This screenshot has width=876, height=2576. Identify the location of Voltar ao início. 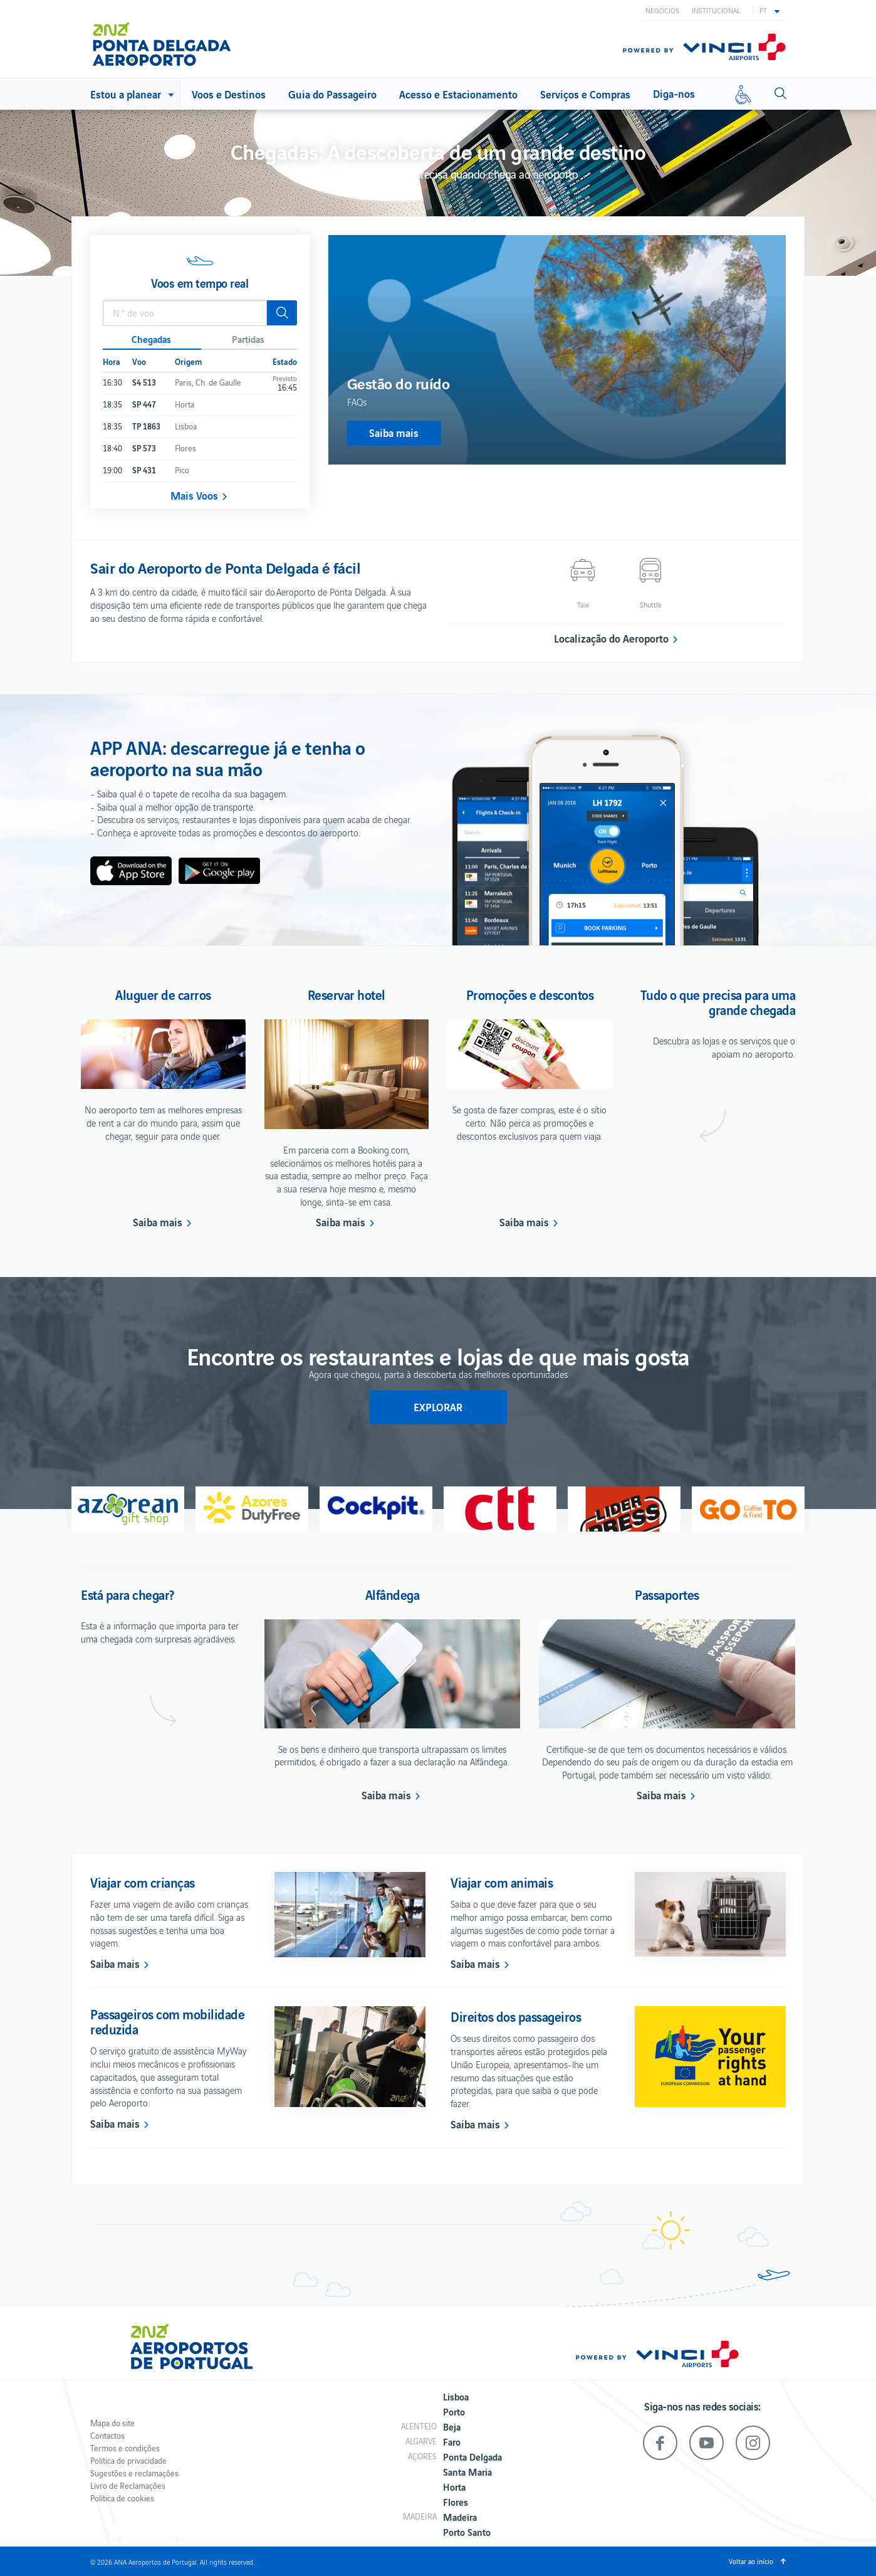
(751, 2561).